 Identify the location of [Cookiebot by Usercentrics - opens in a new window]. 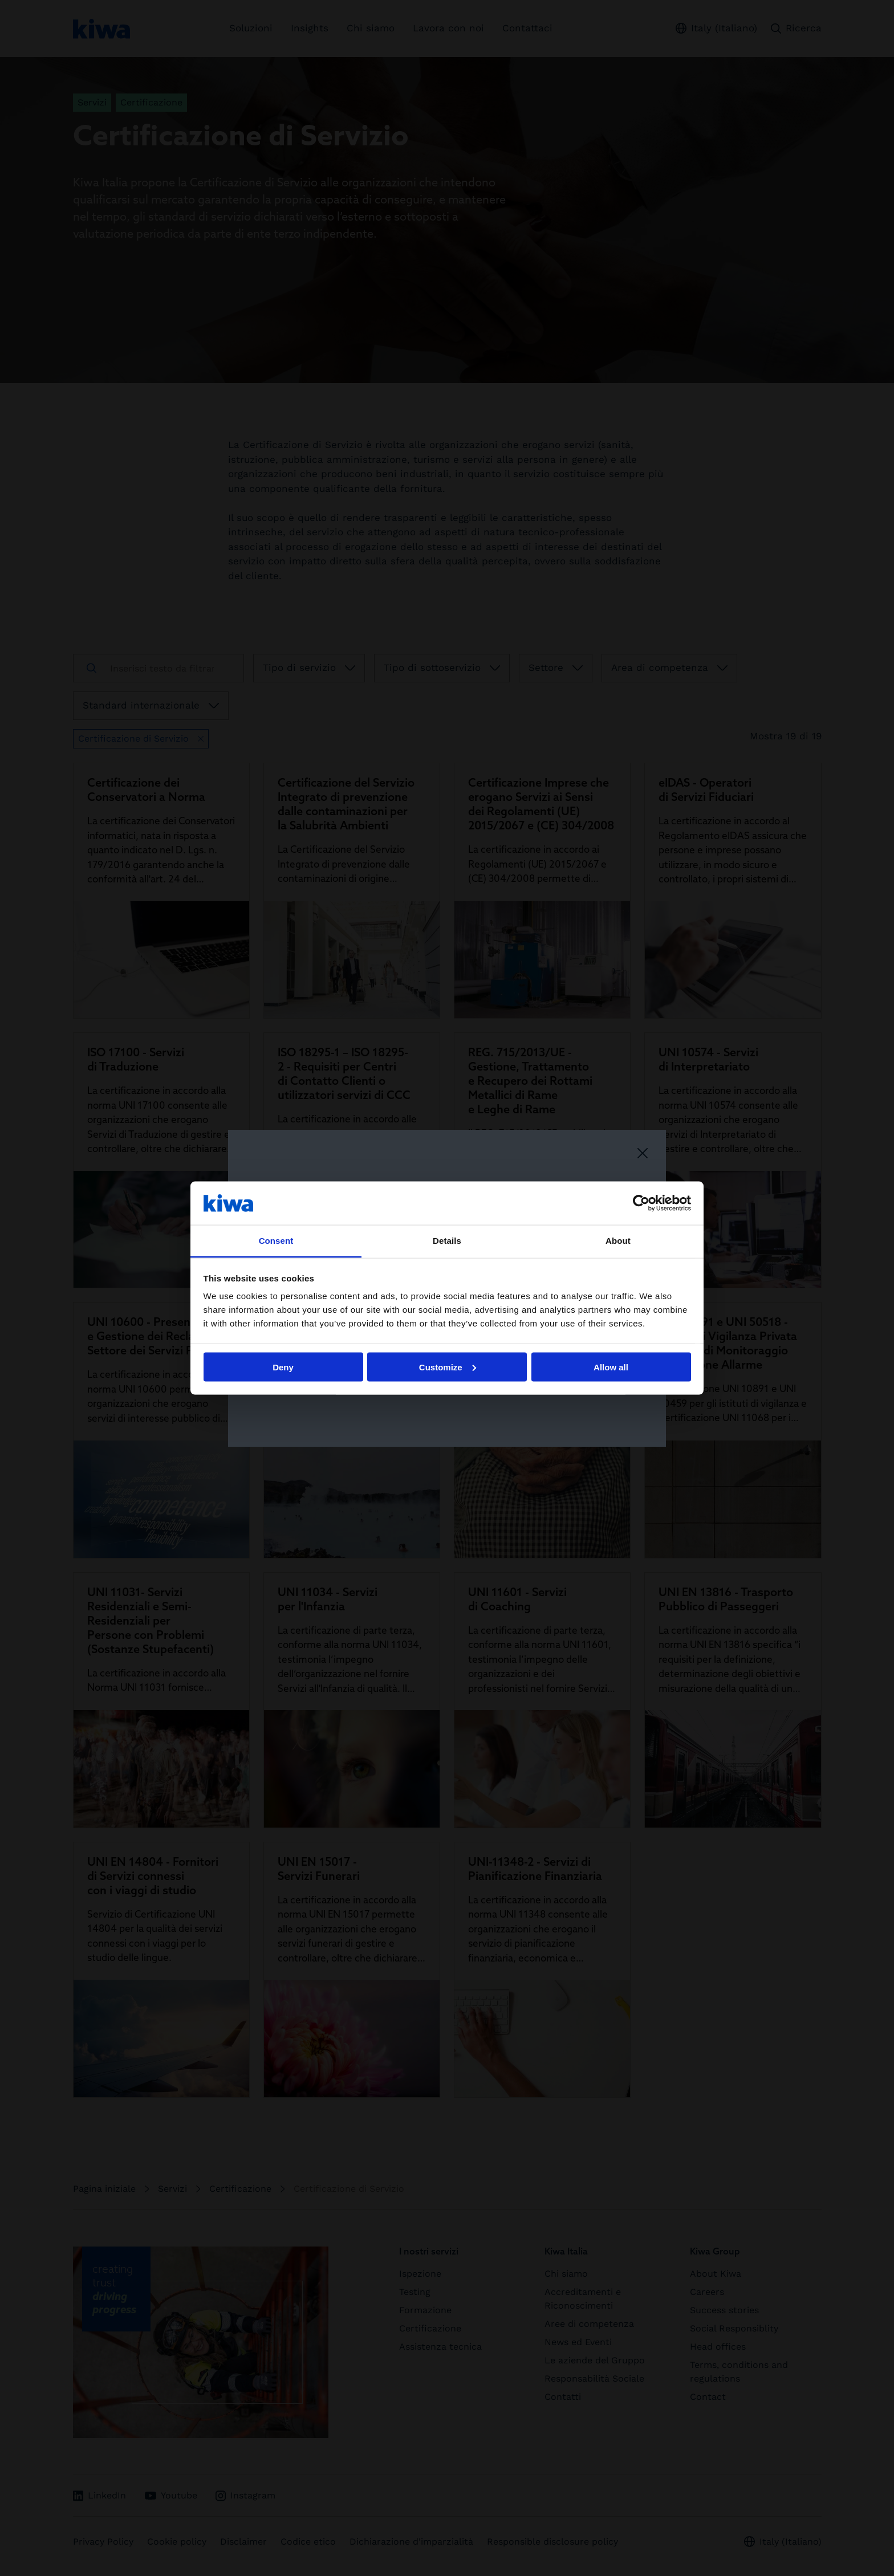
(641, 1202).